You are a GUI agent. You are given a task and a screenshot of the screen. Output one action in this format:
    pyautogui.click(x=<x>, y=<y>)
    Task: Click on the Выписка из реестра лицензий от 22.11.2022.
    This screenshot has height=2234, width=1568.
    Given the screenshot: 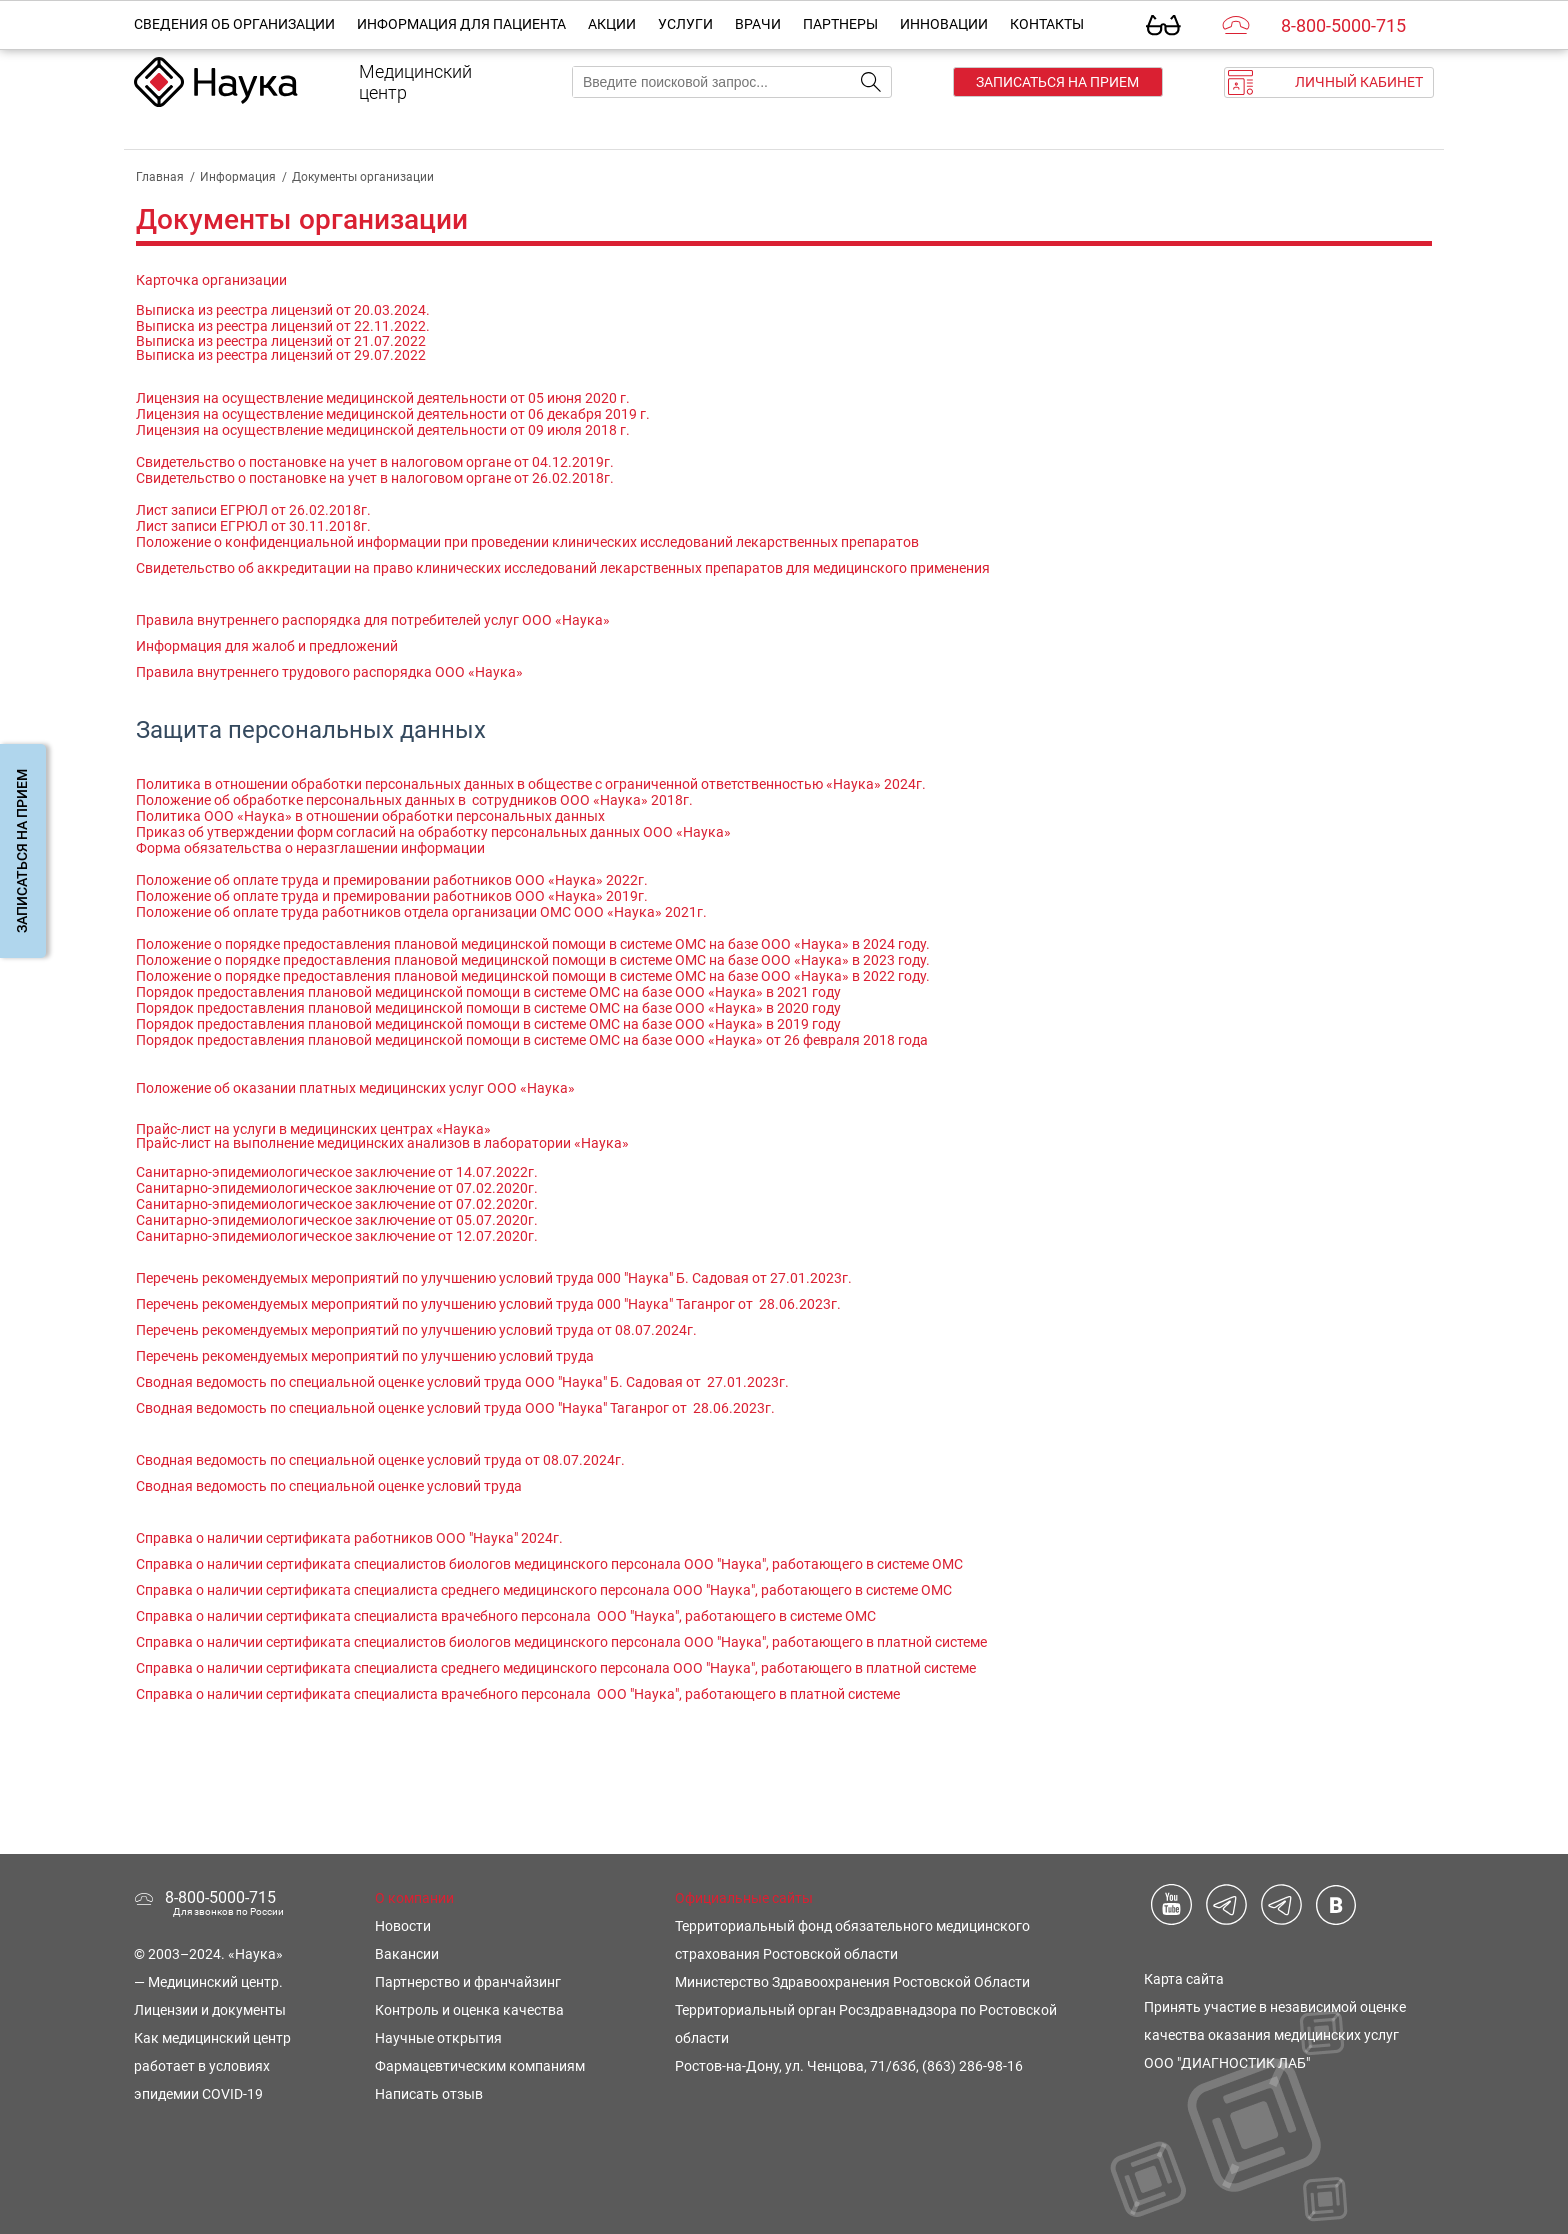 What is the action you would take?
    pyautogui.click(x=283, y=326)
    